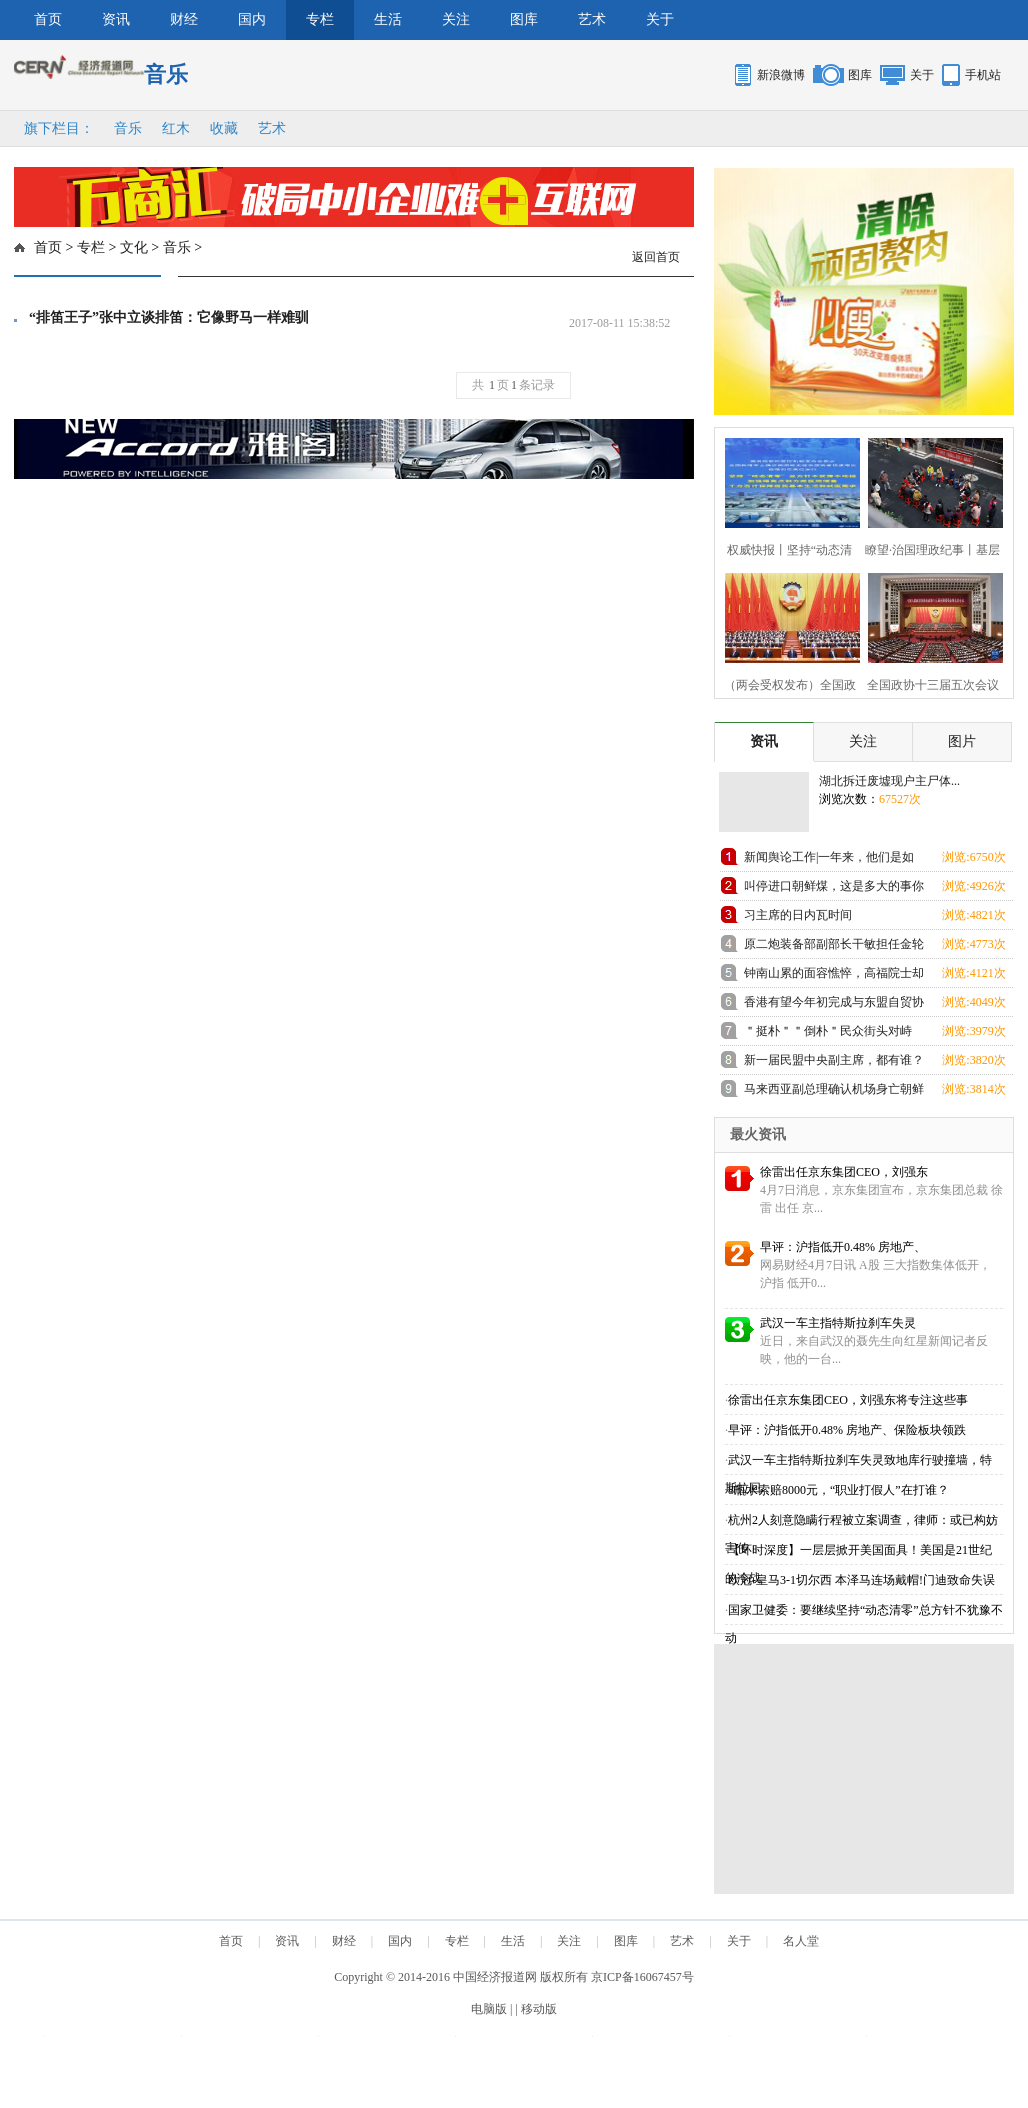 Image resolution: width=1028 pixels, height=2108 pixels. I want to click on 新浪微博, so click(781, 75).